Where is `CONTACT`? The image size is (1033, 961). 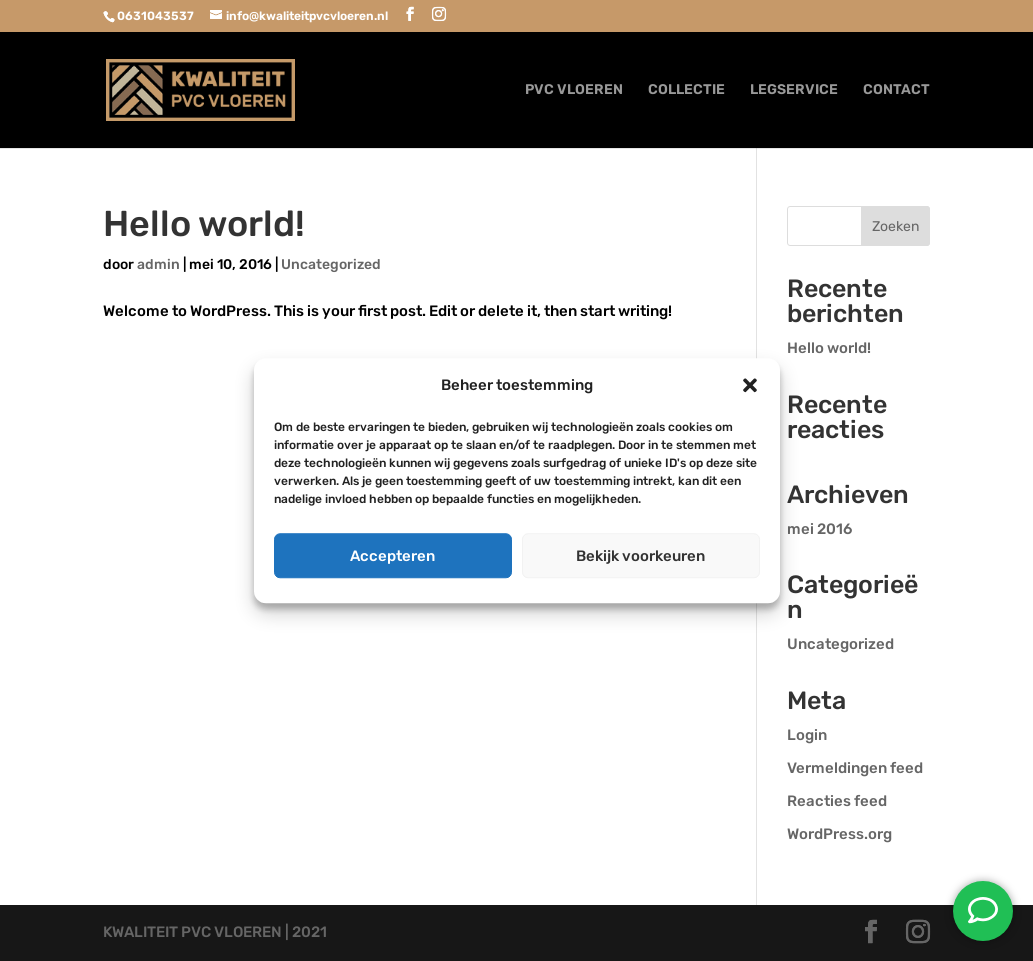
CONTACT is located at coordinates (896, 90).